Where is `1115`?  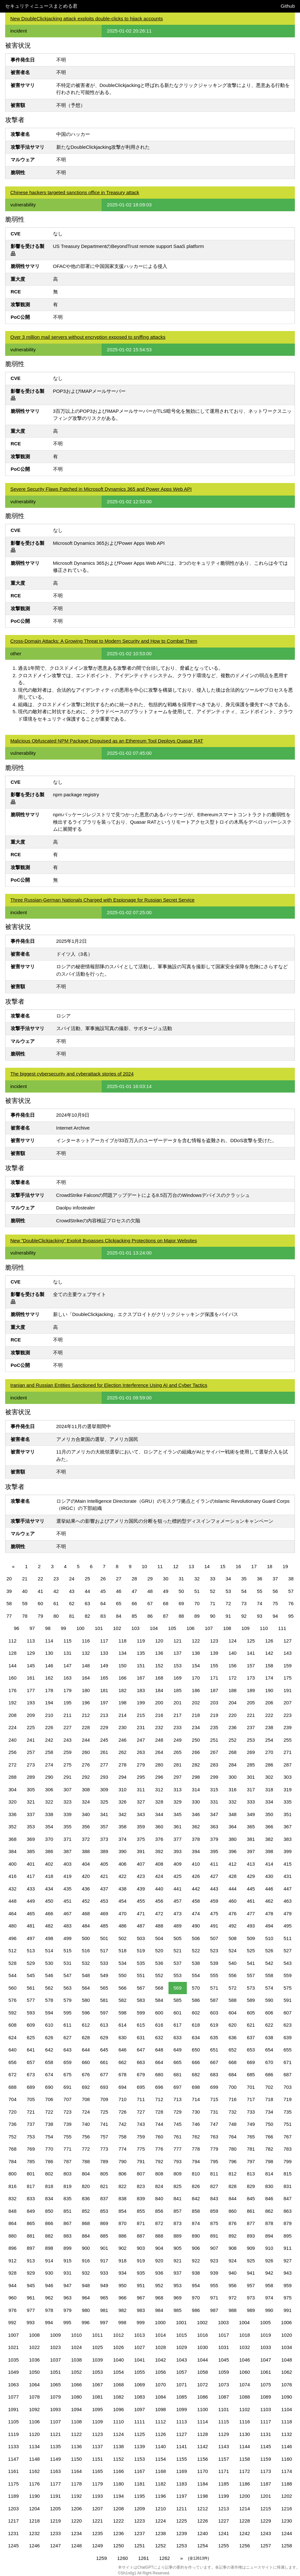 1115 is located at coordinates (223, 2421).